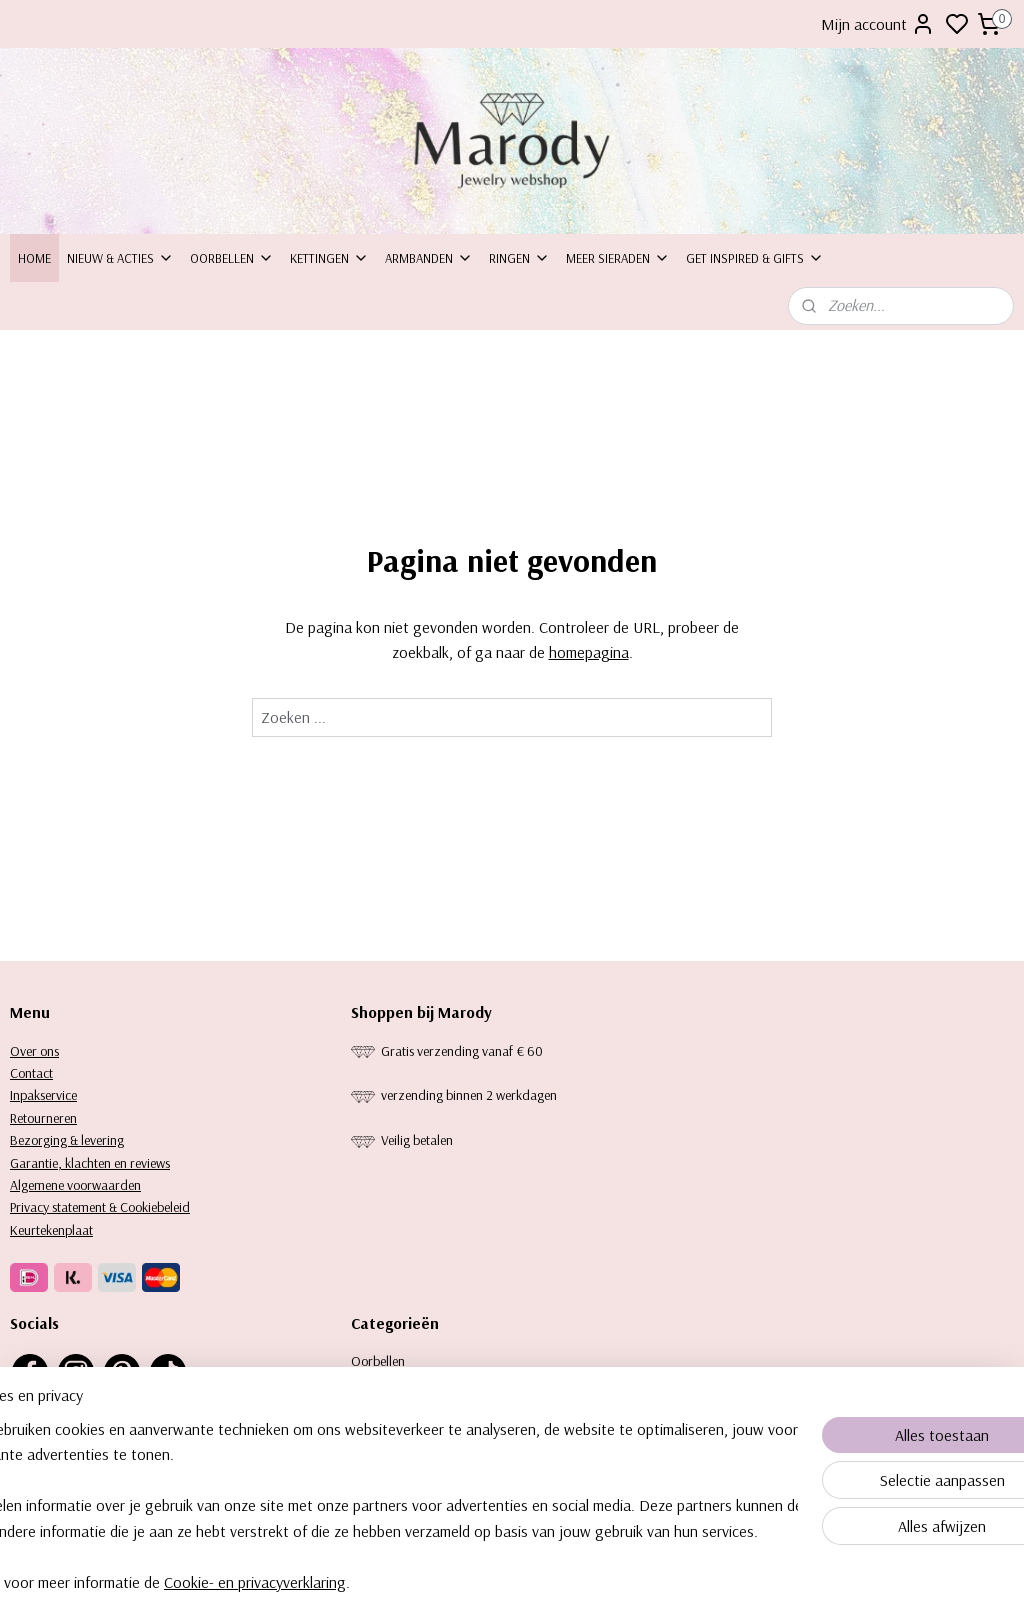 The height and width of the screenshot is (1620, 1024). What do you see at coordinates (75, 1185) in the screenshot?
I see `Algemene voorwaarden` at bounding box center [75, 1185].